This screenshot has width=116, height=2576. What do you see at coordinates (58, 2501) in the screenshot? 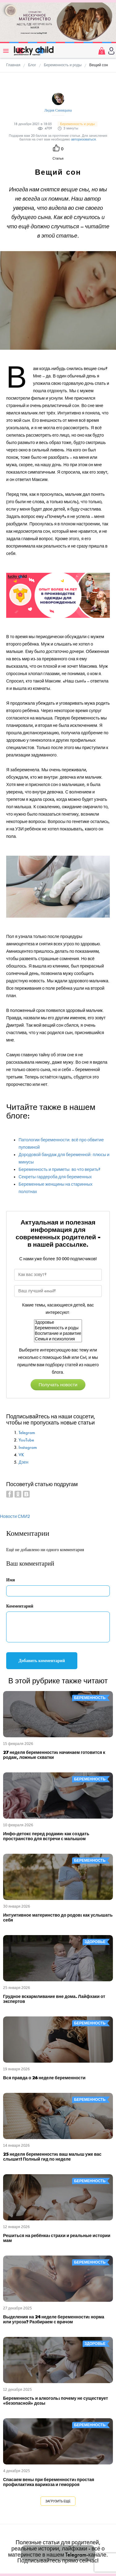
I see `Загрузить еще` at bounding box center [58, 2501].